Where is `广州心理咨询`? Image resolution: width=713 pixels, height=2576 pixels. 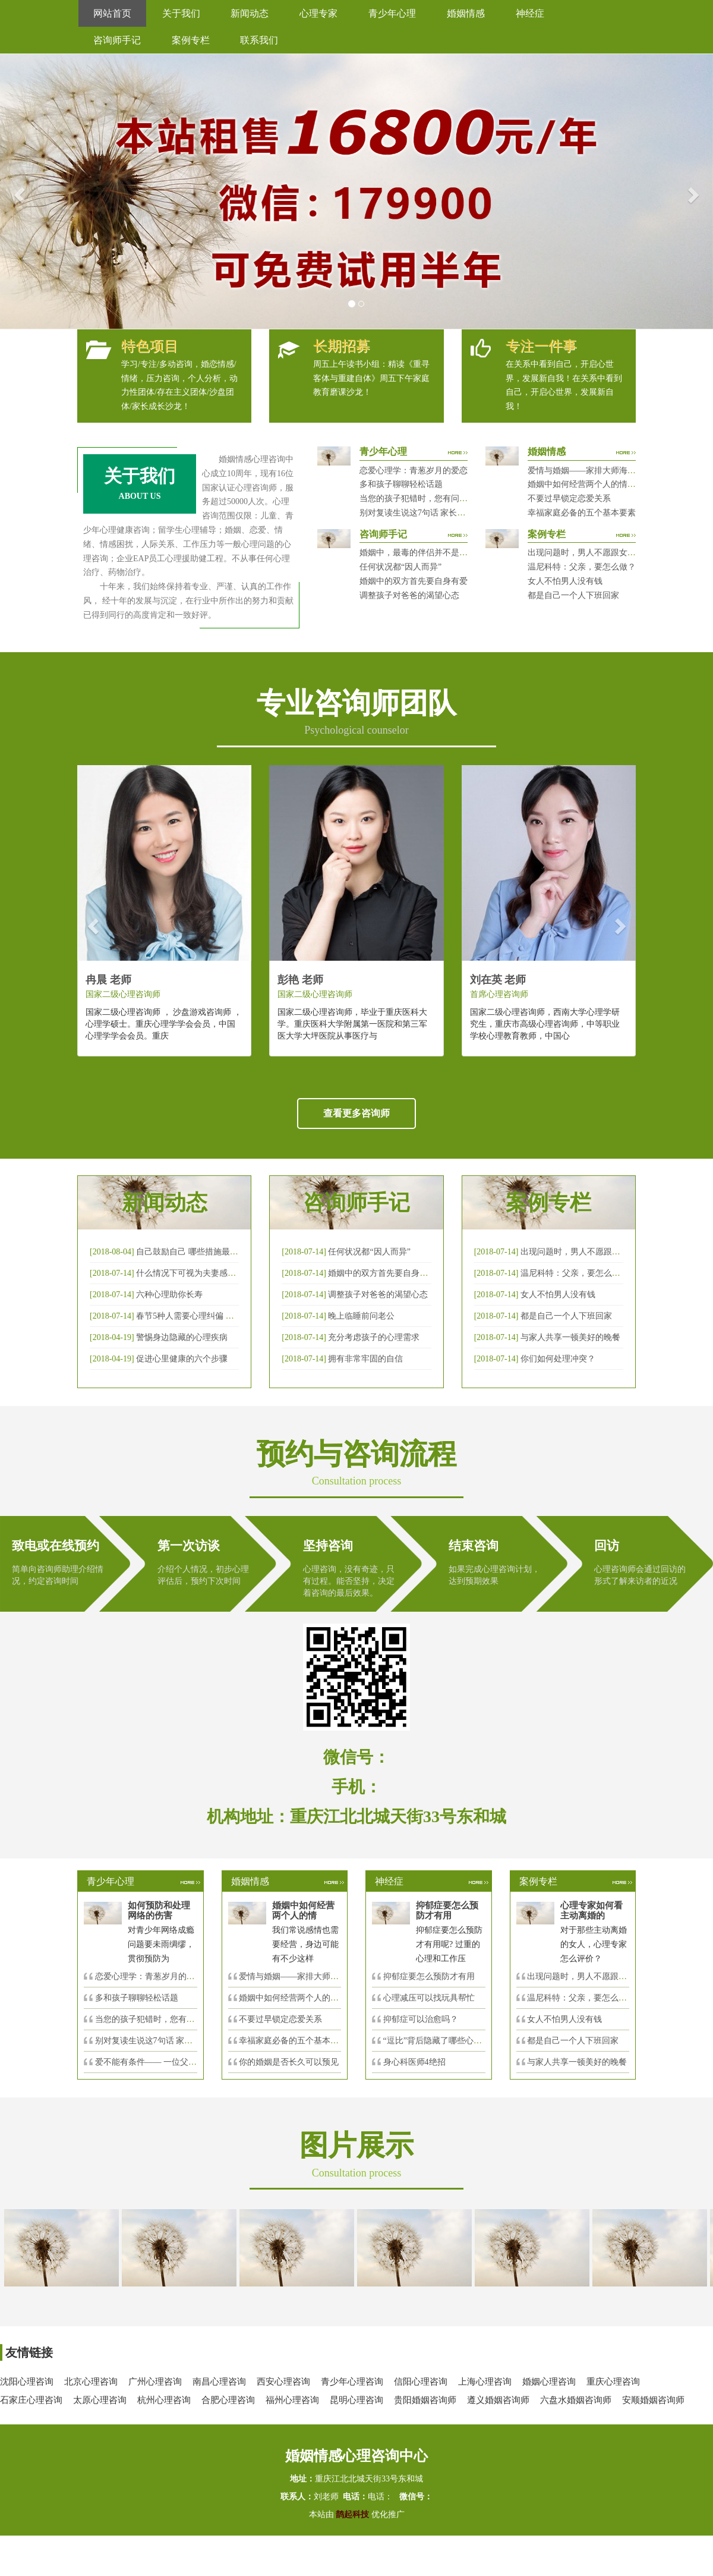
广州心理咨询 is located at coordinates (155, 2381).